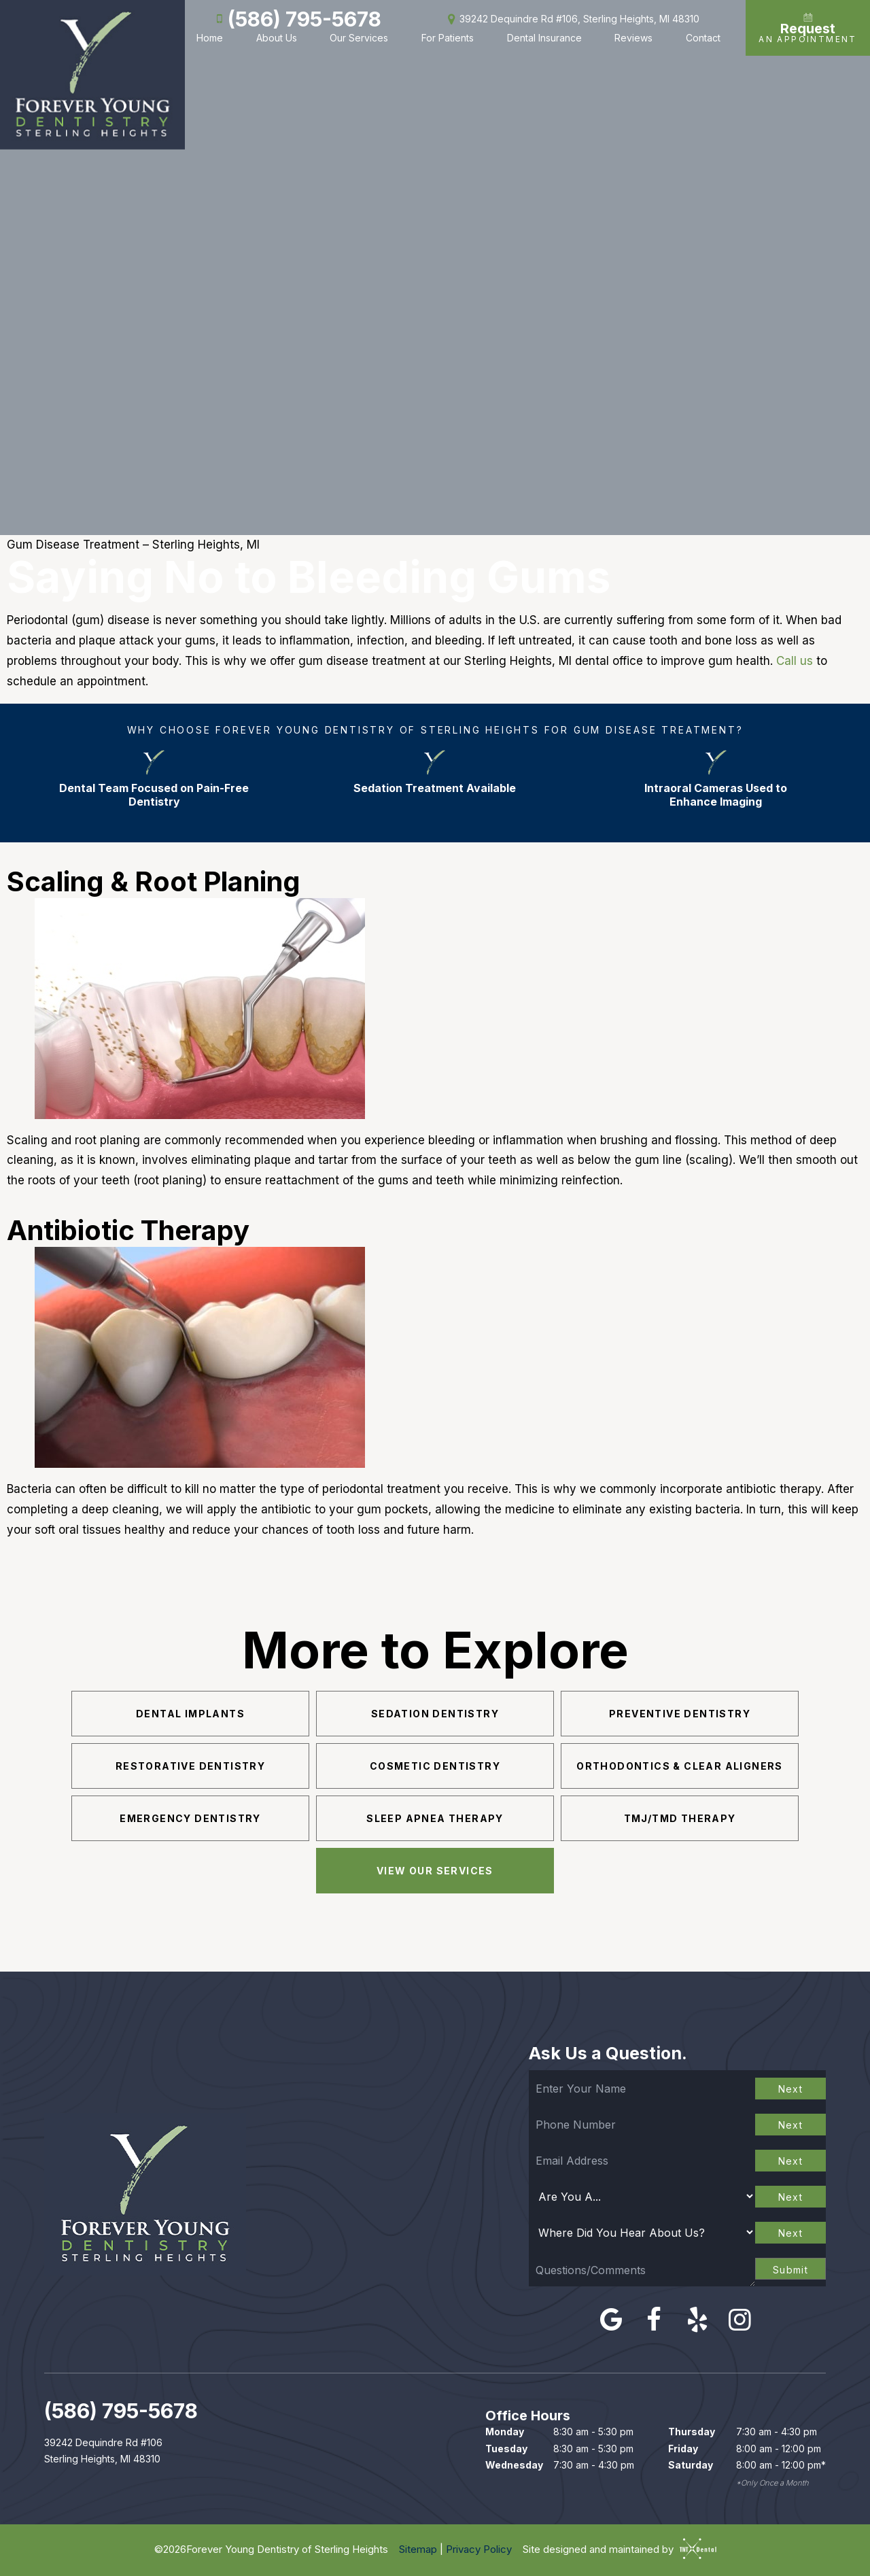 The image size is (870, 2576). I want to click on Emergency Dentistry, so click(190, 1818).